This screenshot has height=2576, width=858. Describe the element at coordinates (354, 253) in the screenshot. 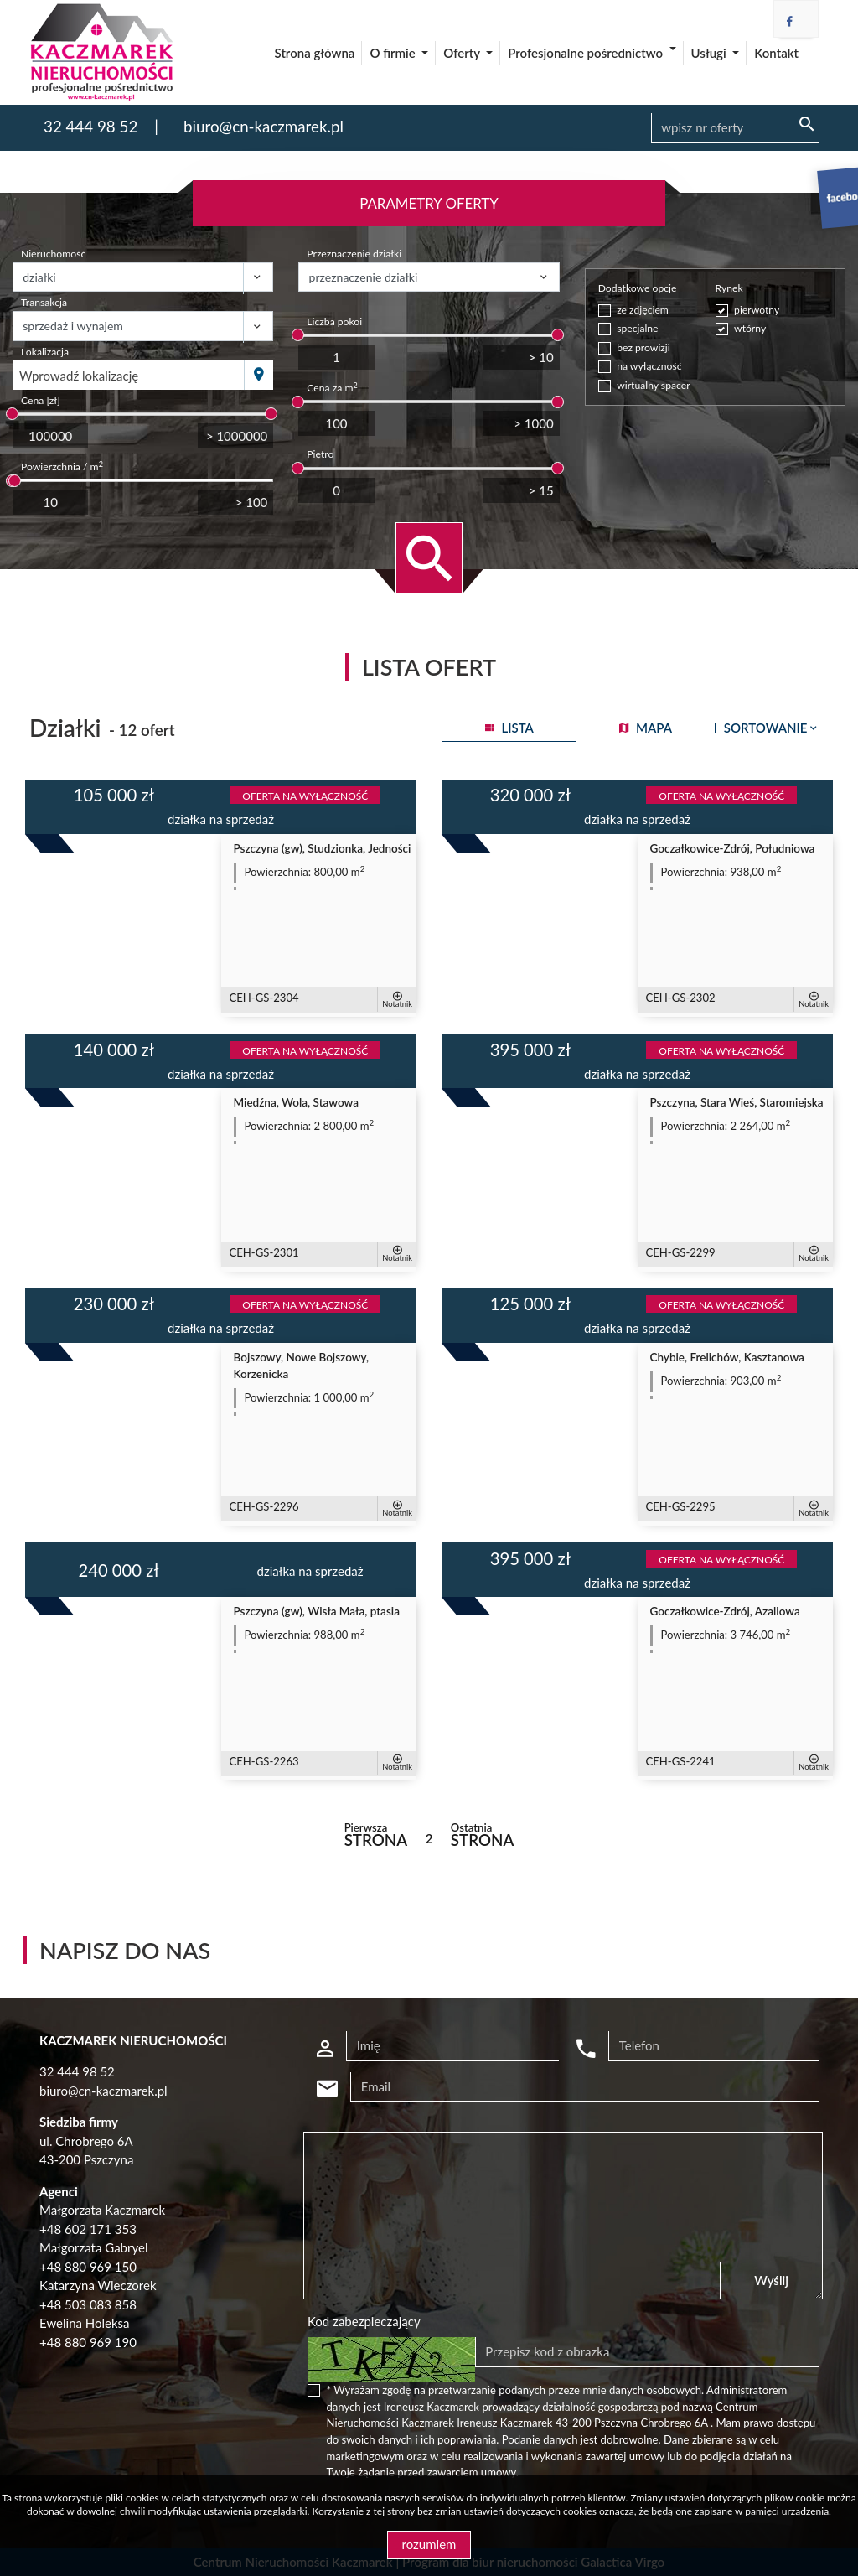

I see `Przeznaczenie działki` at that location.